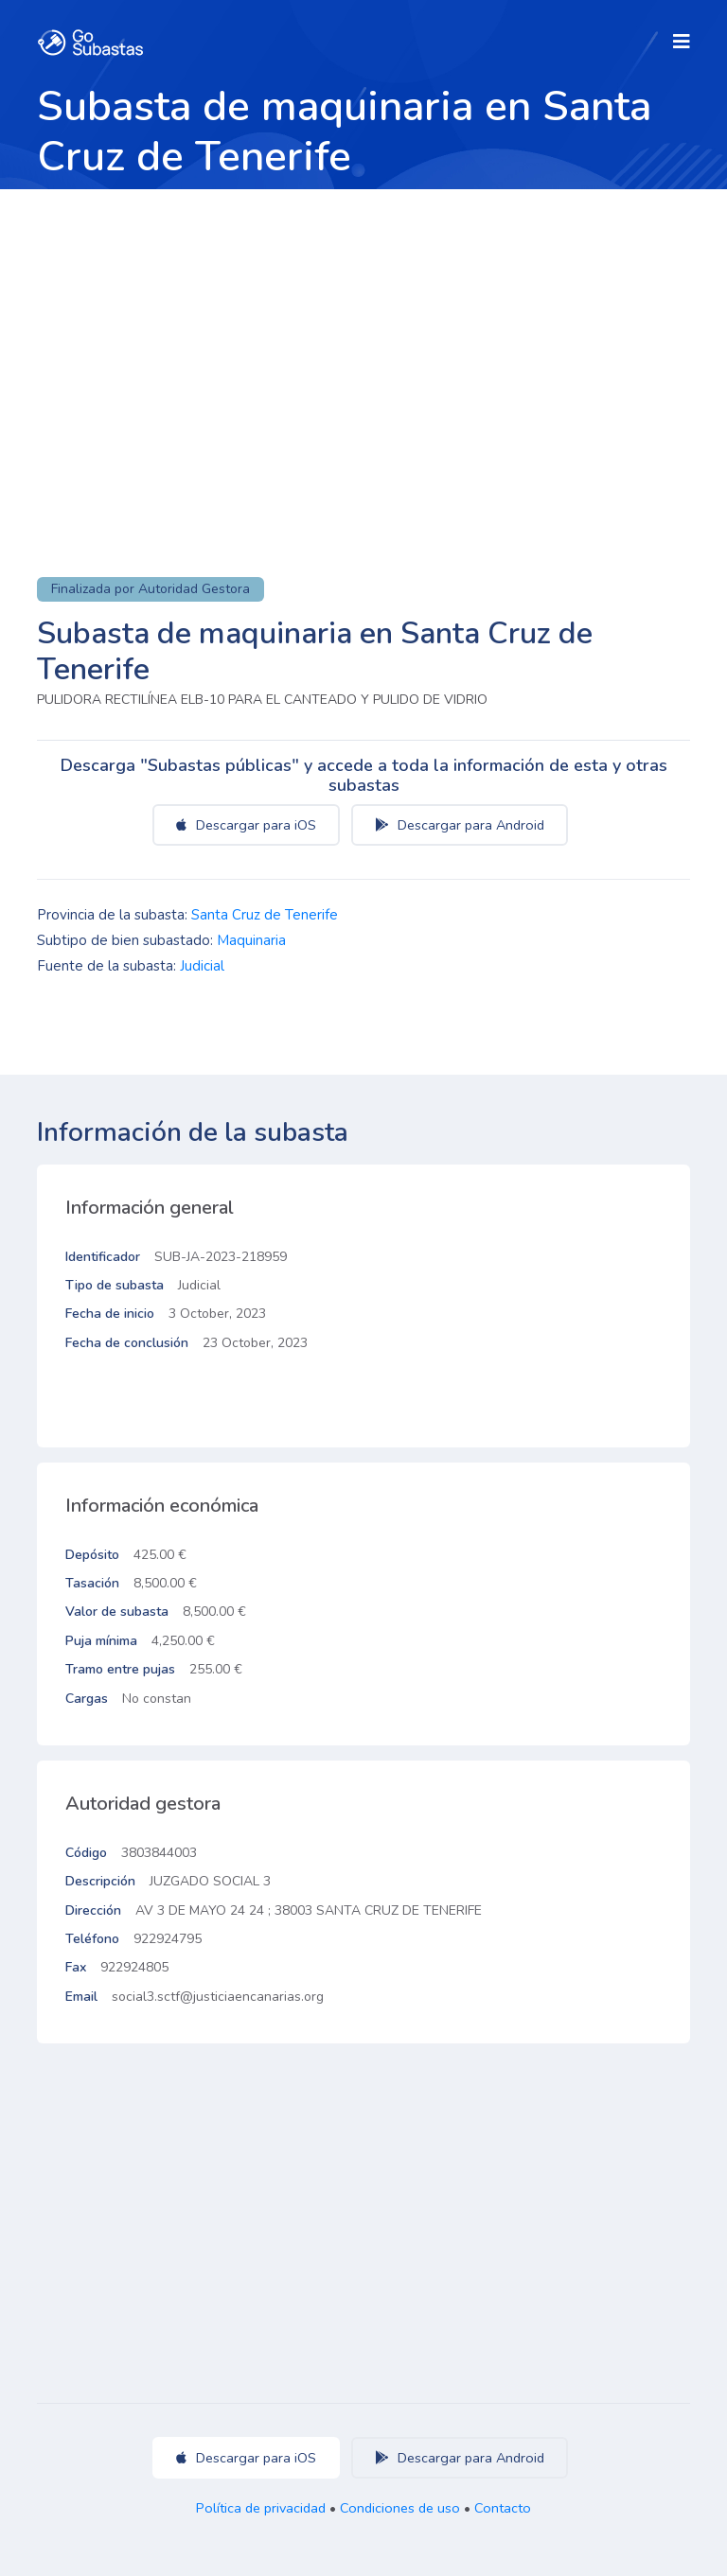 The width and height of the screenshot is (727, 2576). What do you see at coordinates (246, 824) in the screenshot?
I see `Descargar para iOS` at bounding box center [246, 824].